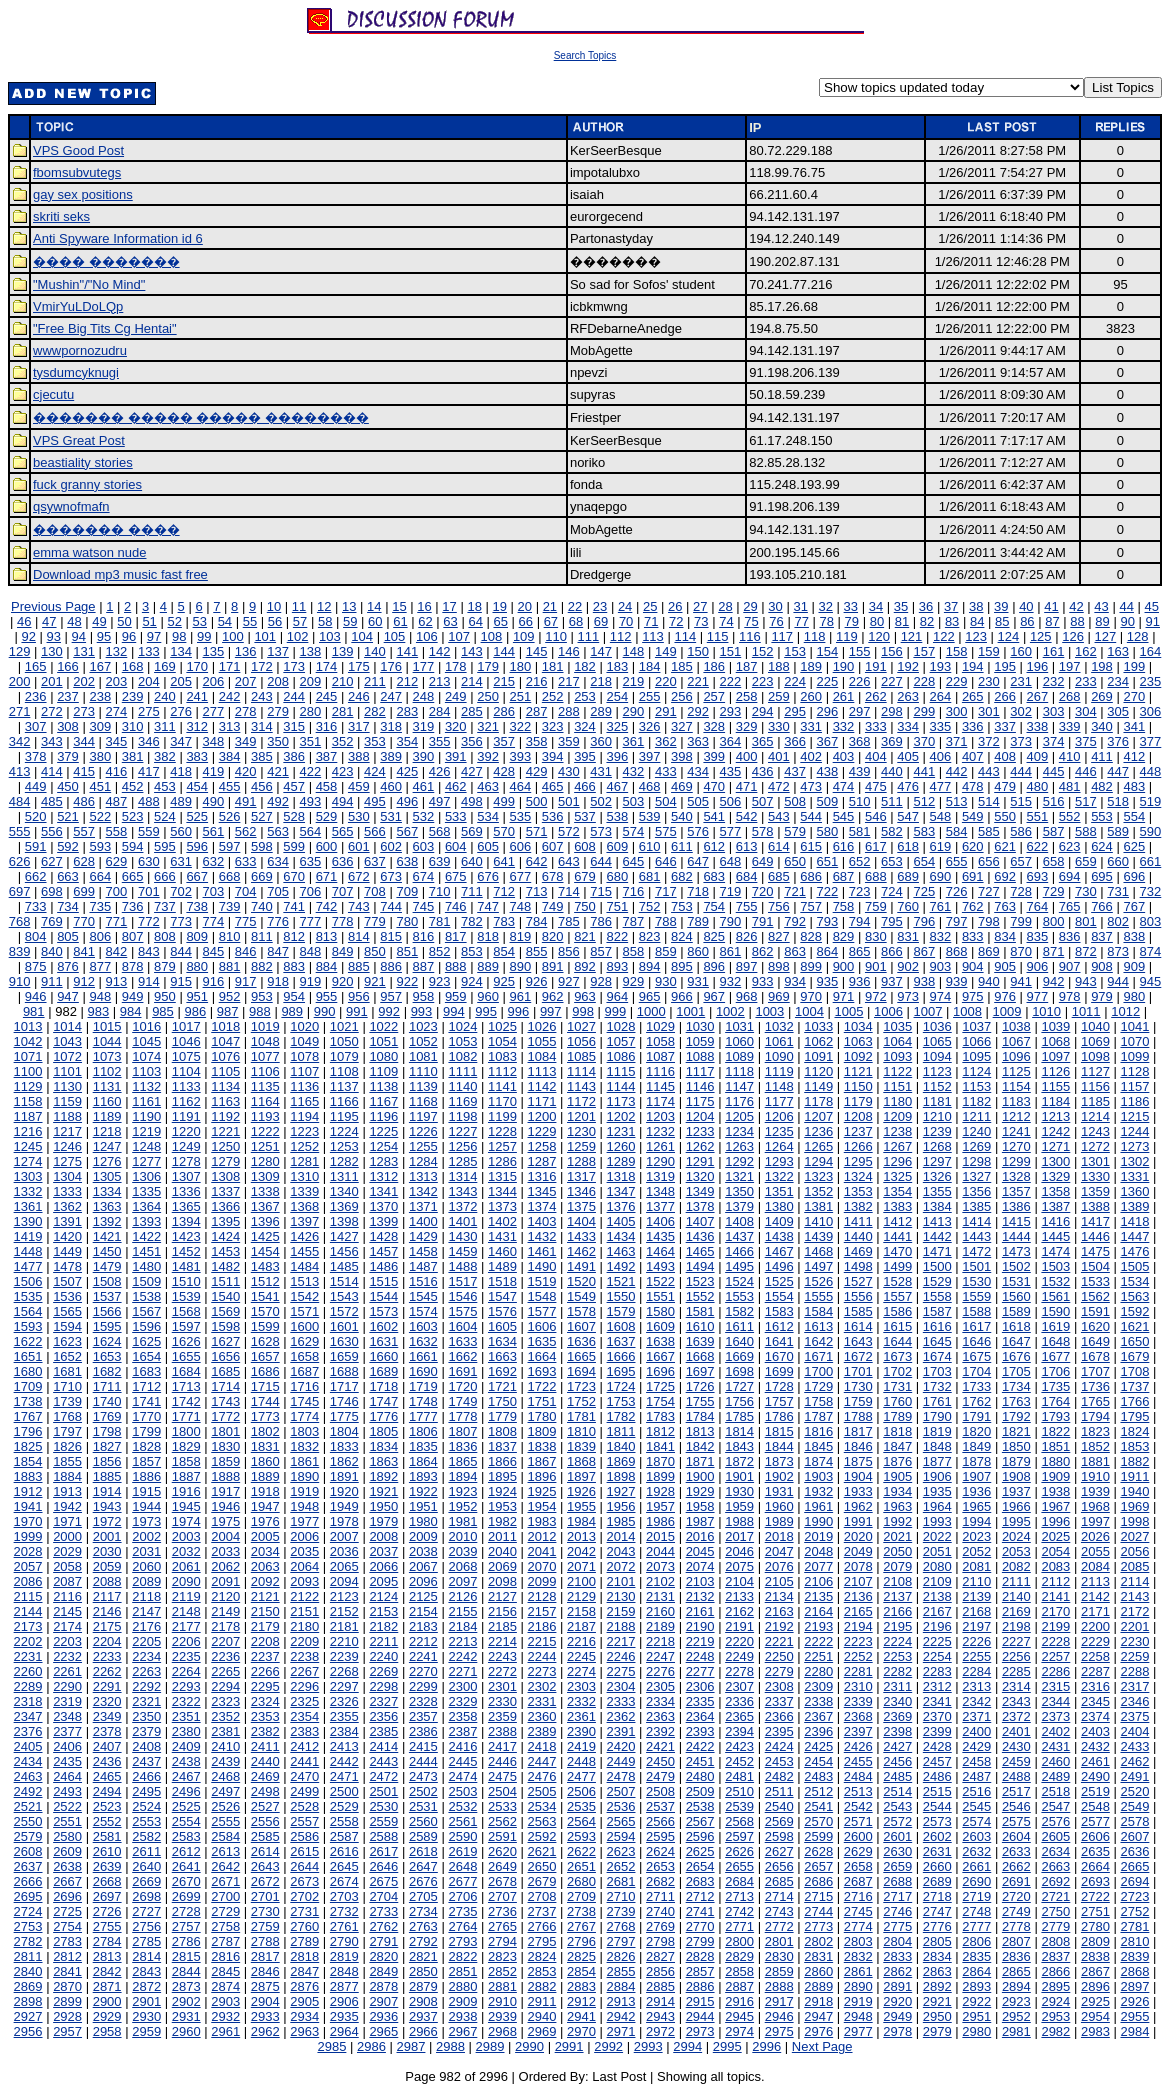 The image size is (1170, 2097). What do you see at coordinates (858, 1941) in the screenshot?
I see `2803` at bounding box center [858, 1941].